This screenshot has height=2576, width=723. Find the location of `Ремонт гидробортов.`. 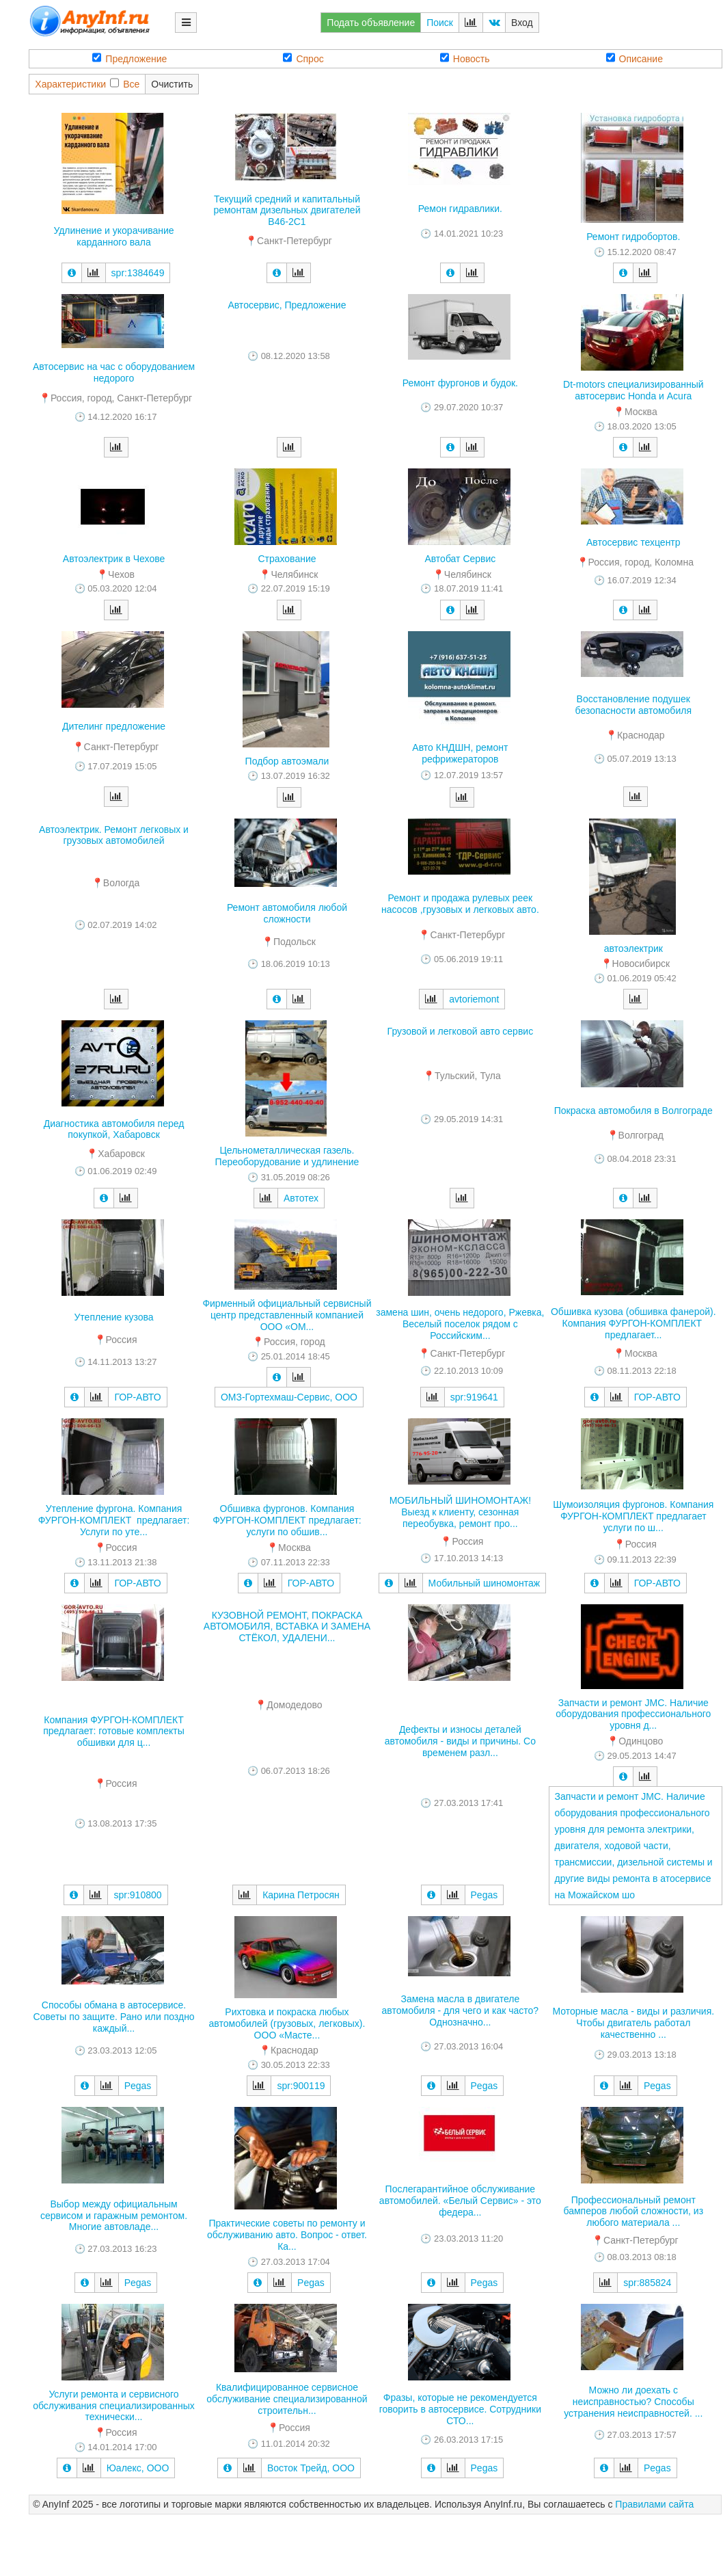

Ремонт гидробортов. is located at coordinates (633, 236).